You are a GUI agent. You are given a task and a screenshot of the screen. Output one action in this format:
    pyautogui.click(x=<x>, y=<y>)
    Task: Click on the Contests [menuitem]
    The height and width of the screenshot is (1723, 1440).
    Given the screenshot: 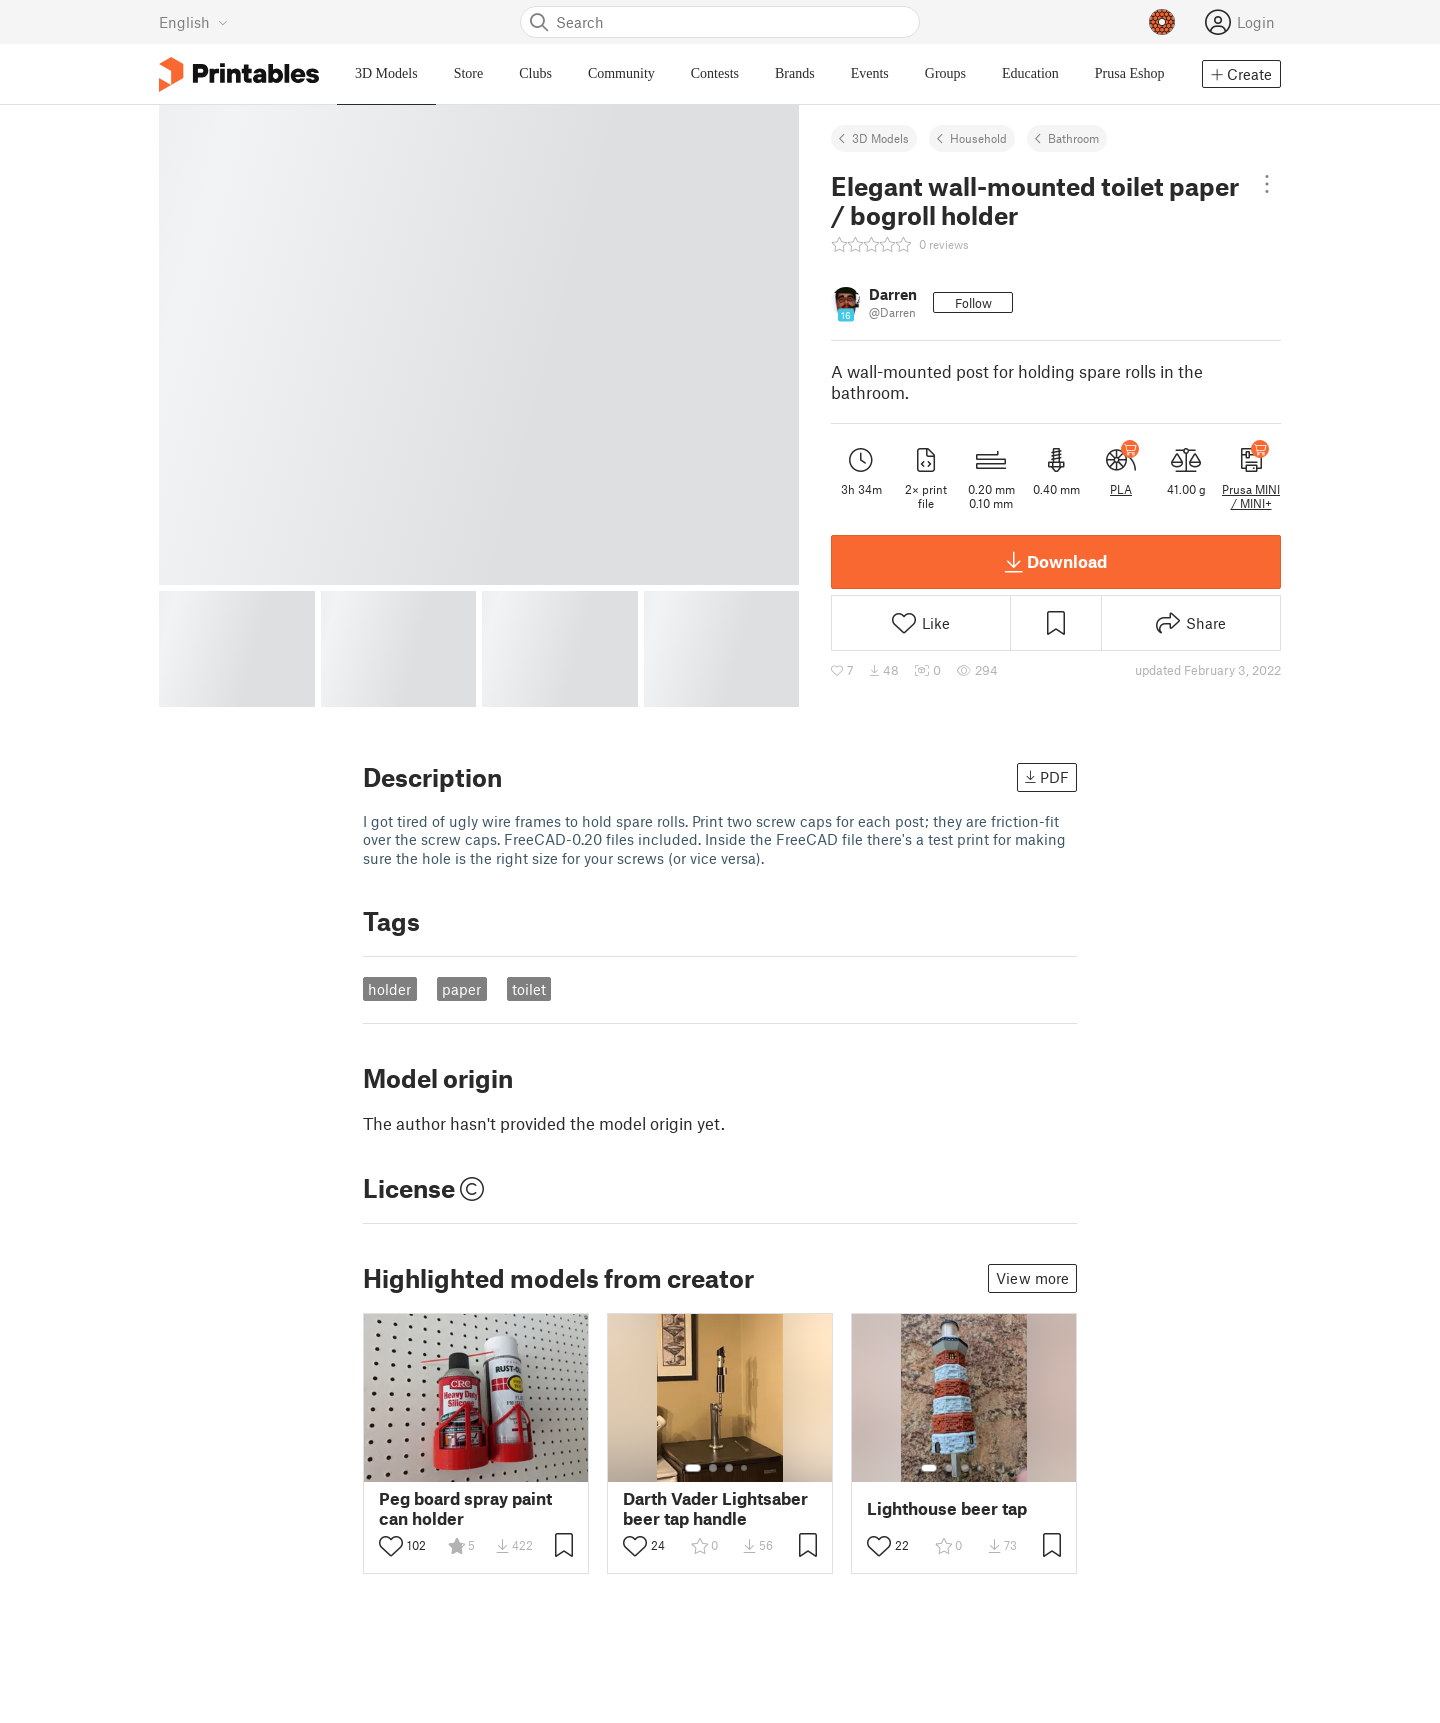 What is the action you would take?
    pyautogui.click(x=715, y=73)
    